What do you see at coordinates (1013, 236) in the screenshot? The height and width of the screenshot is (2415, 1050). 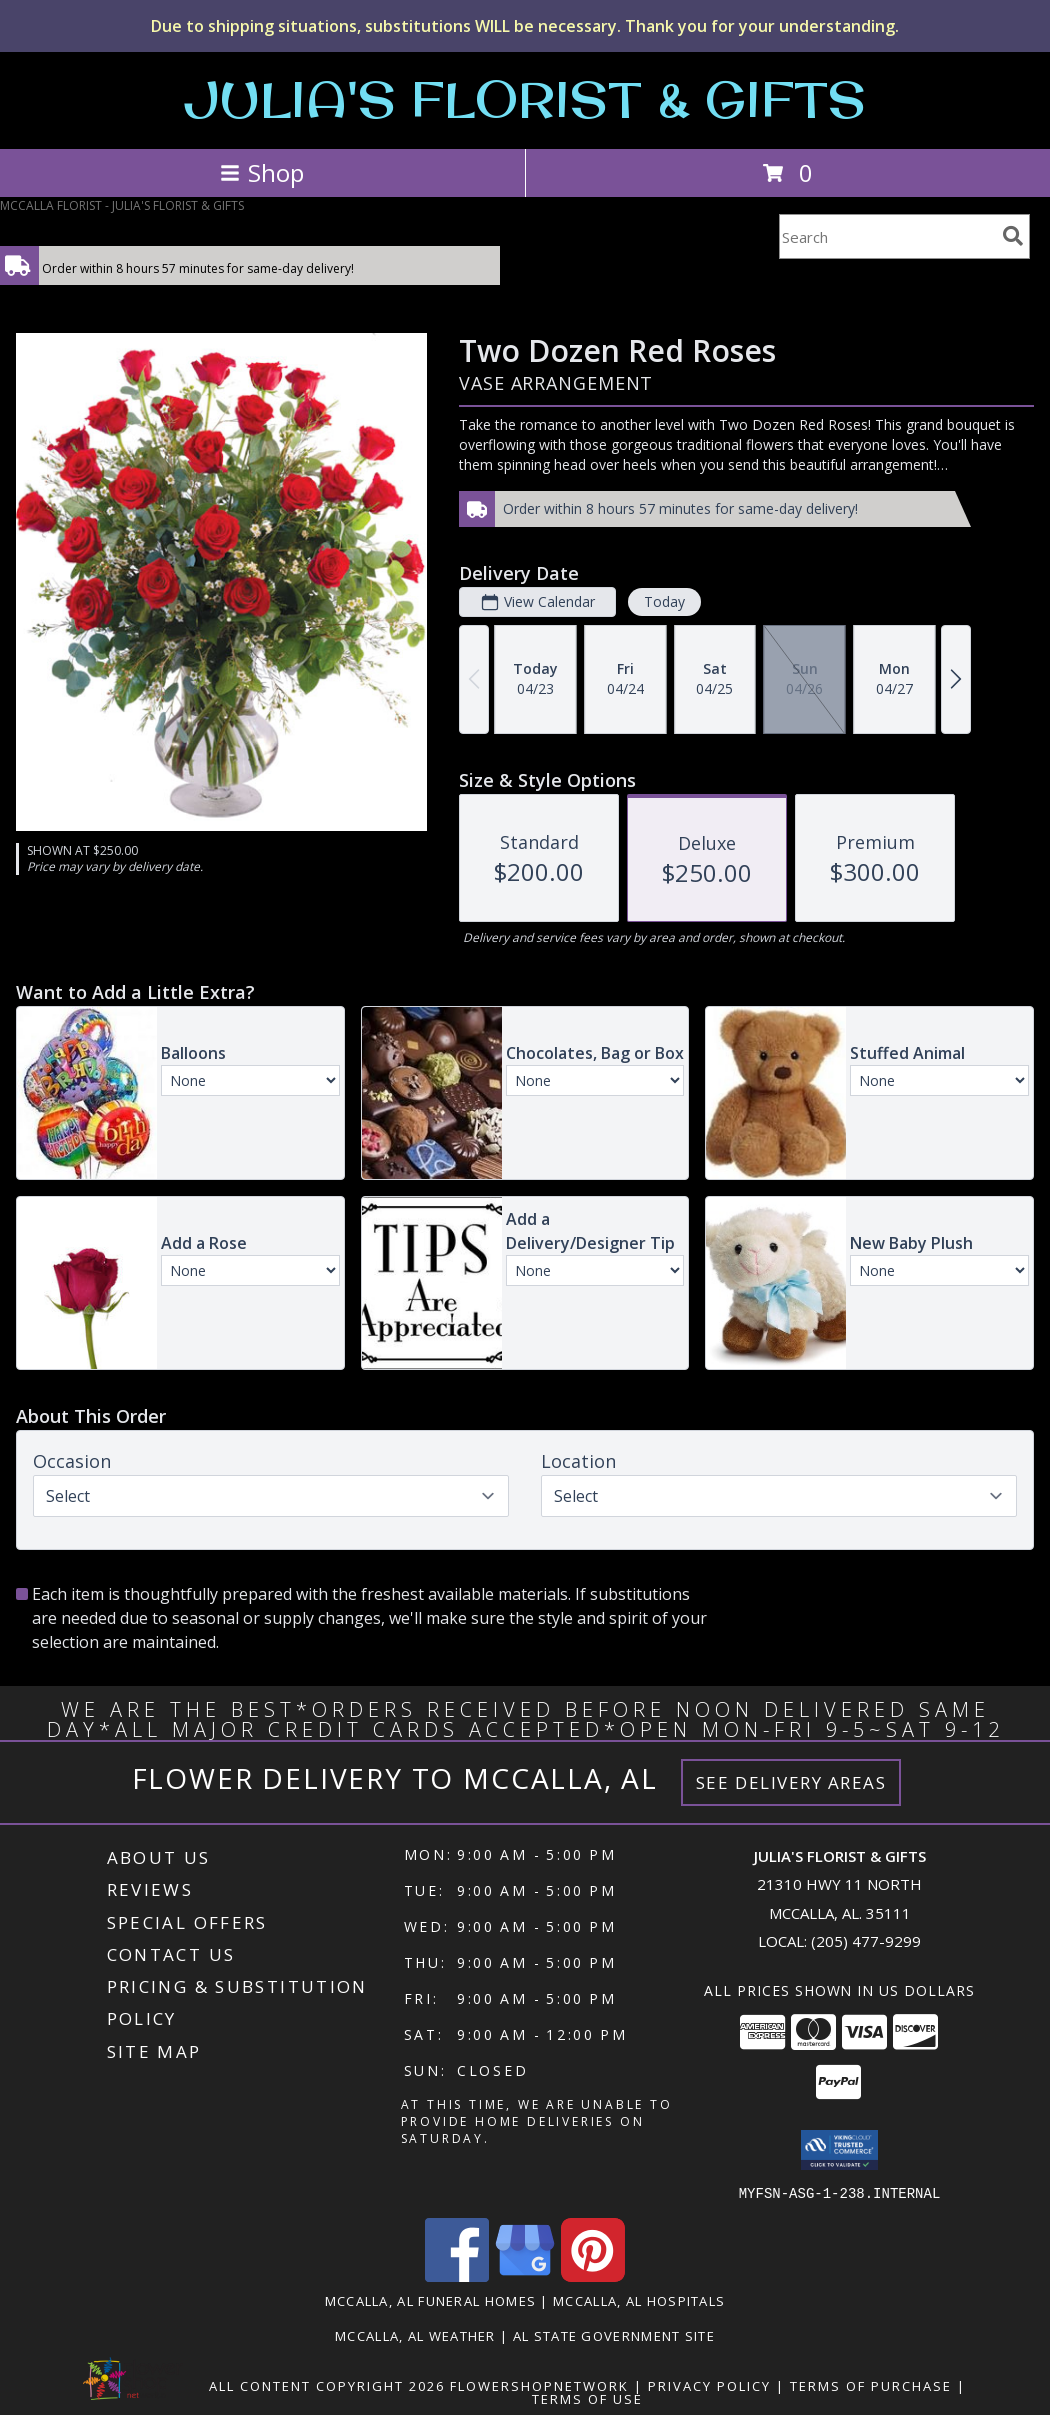 I see `[search]` at bounding box center [1013, 236].